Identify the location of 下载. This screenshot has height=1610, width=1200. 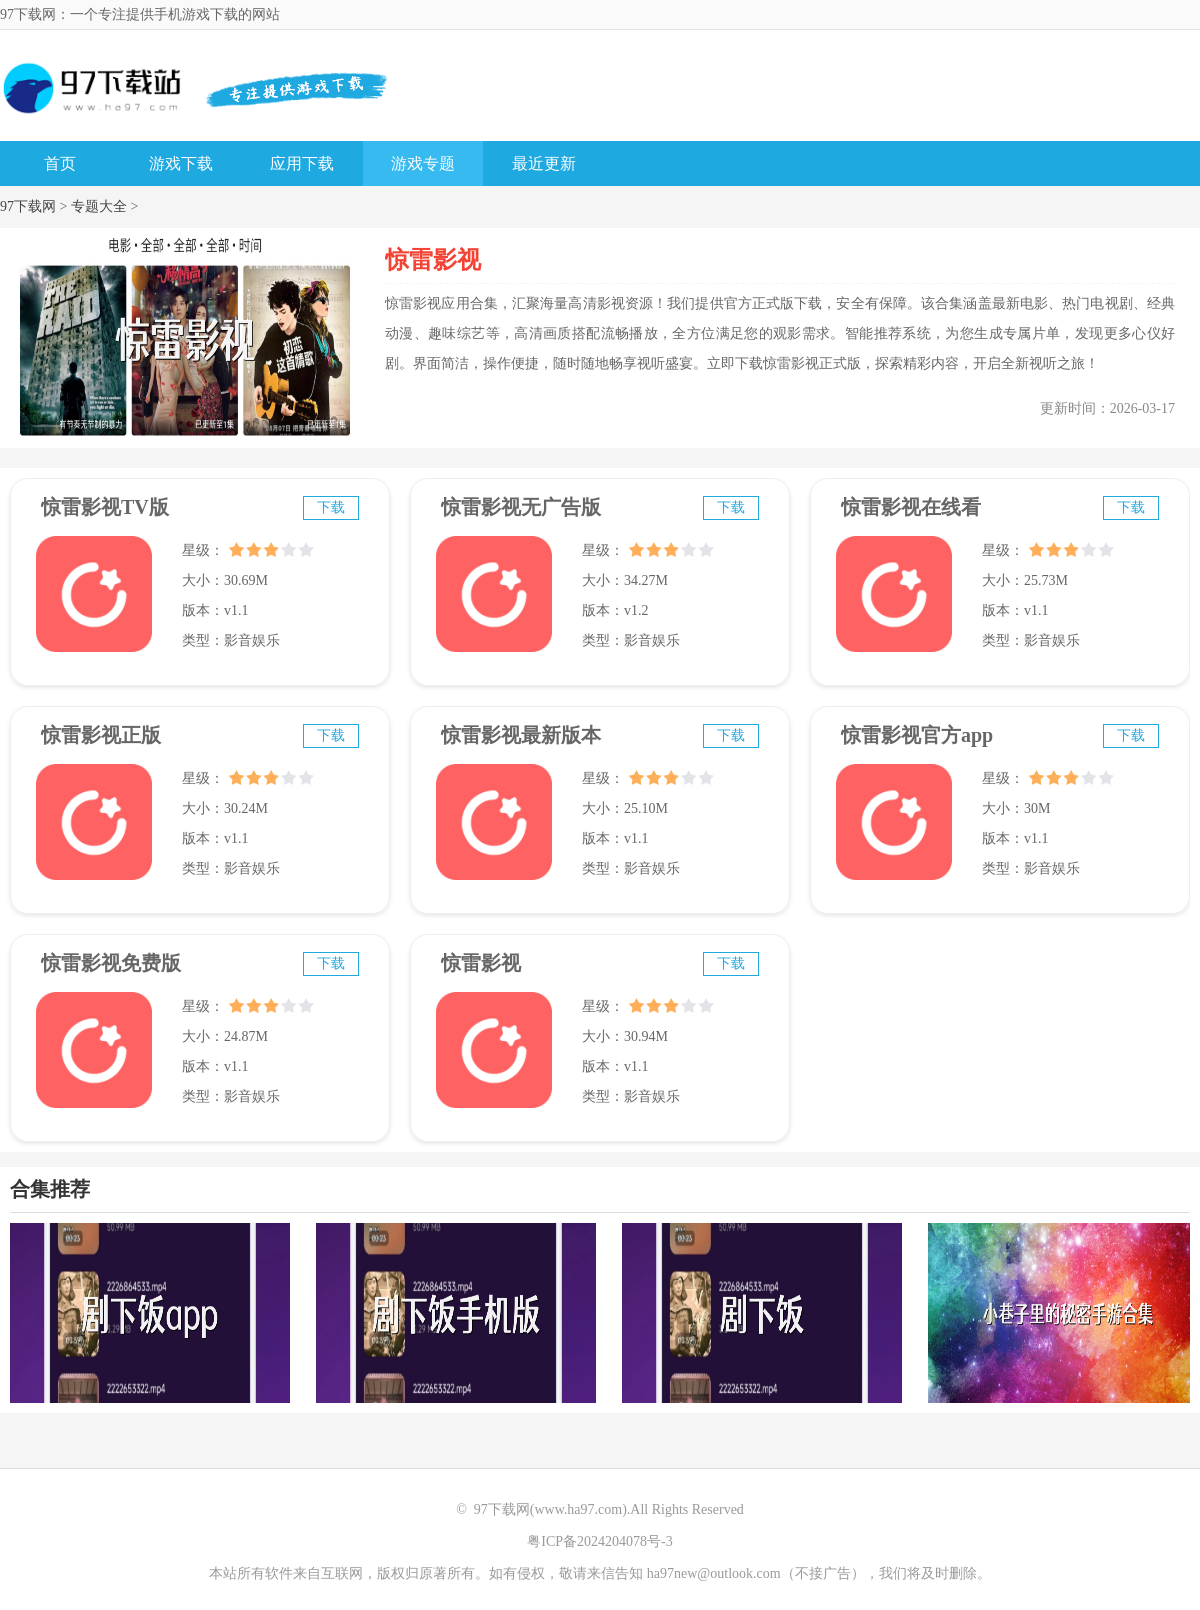
(331, 507).